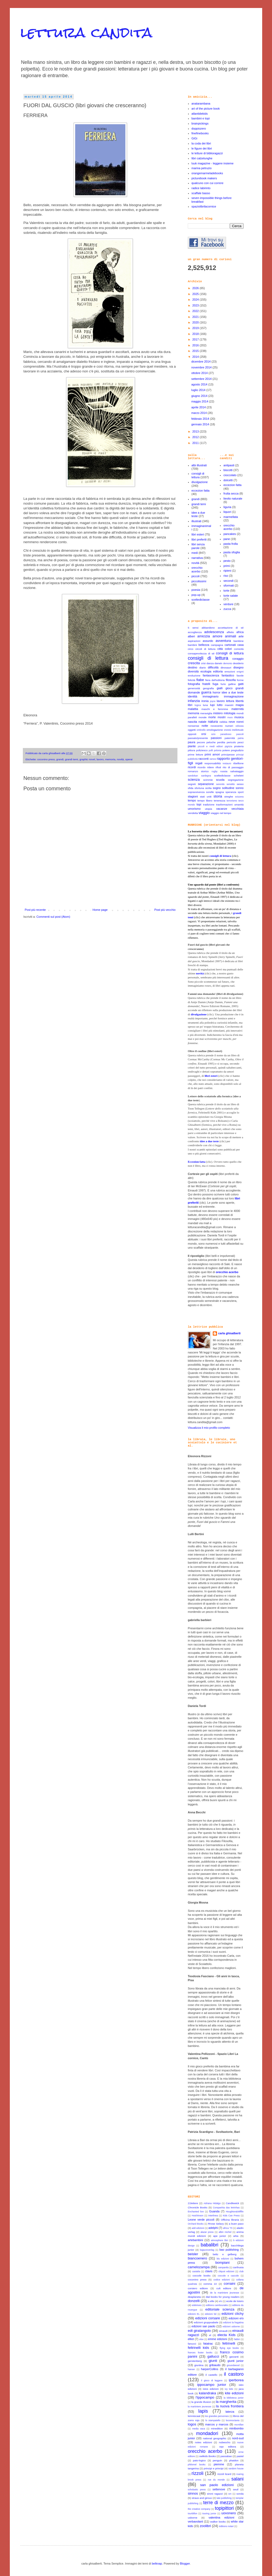 The height and width of the screenshot is (2576, 272). What do you see at coordinates (207, 2393) in the screenshot?
I see `kalandraka` at bounding box center [207, 2393].